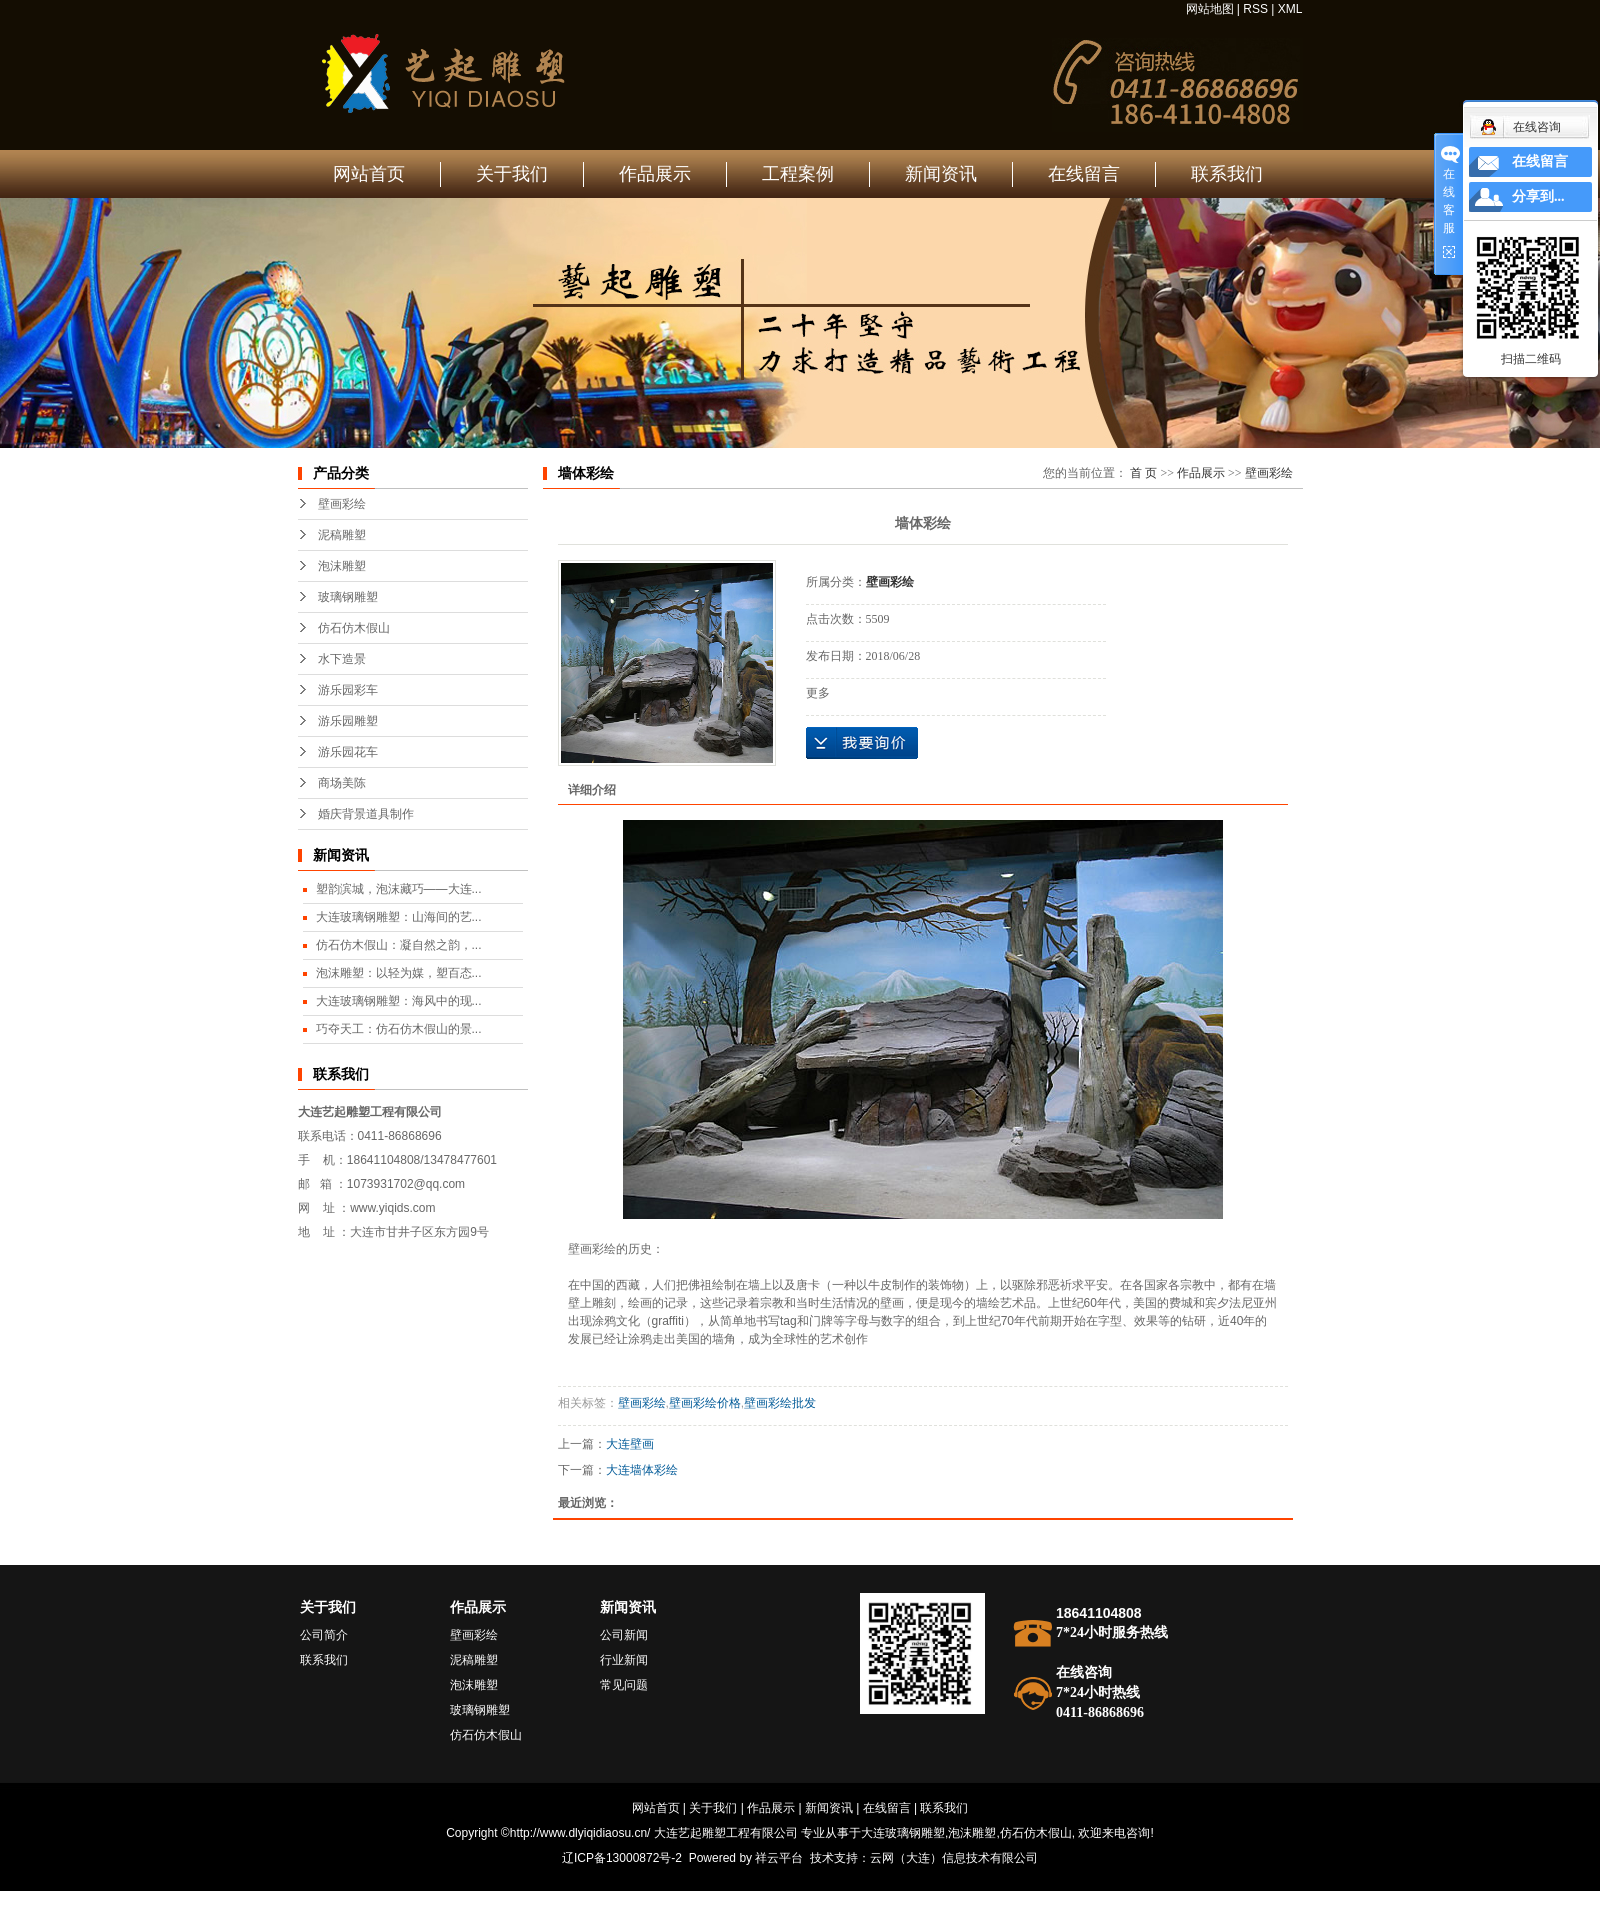  Describe the element at coordinates (348, 752) in the screenshot. I see `游乐园花车` at that location.